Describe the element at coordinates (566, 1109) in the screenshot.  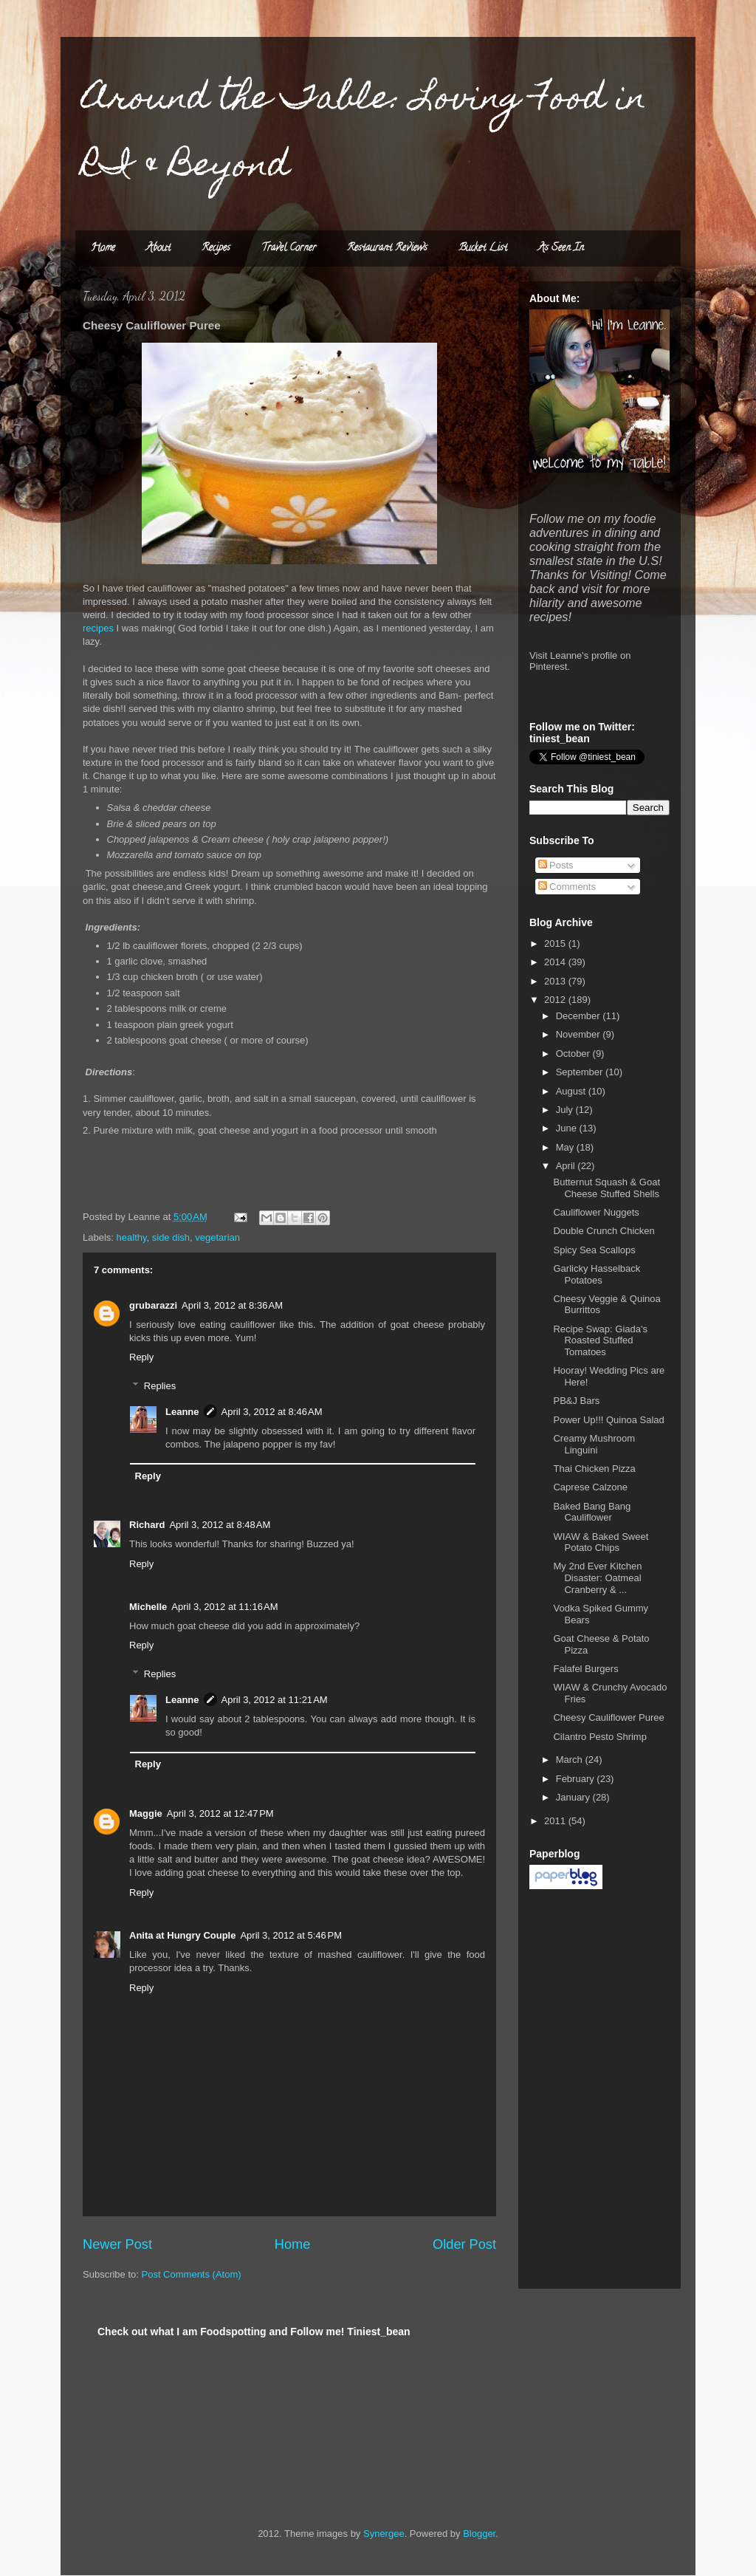
I see `July` at that location.